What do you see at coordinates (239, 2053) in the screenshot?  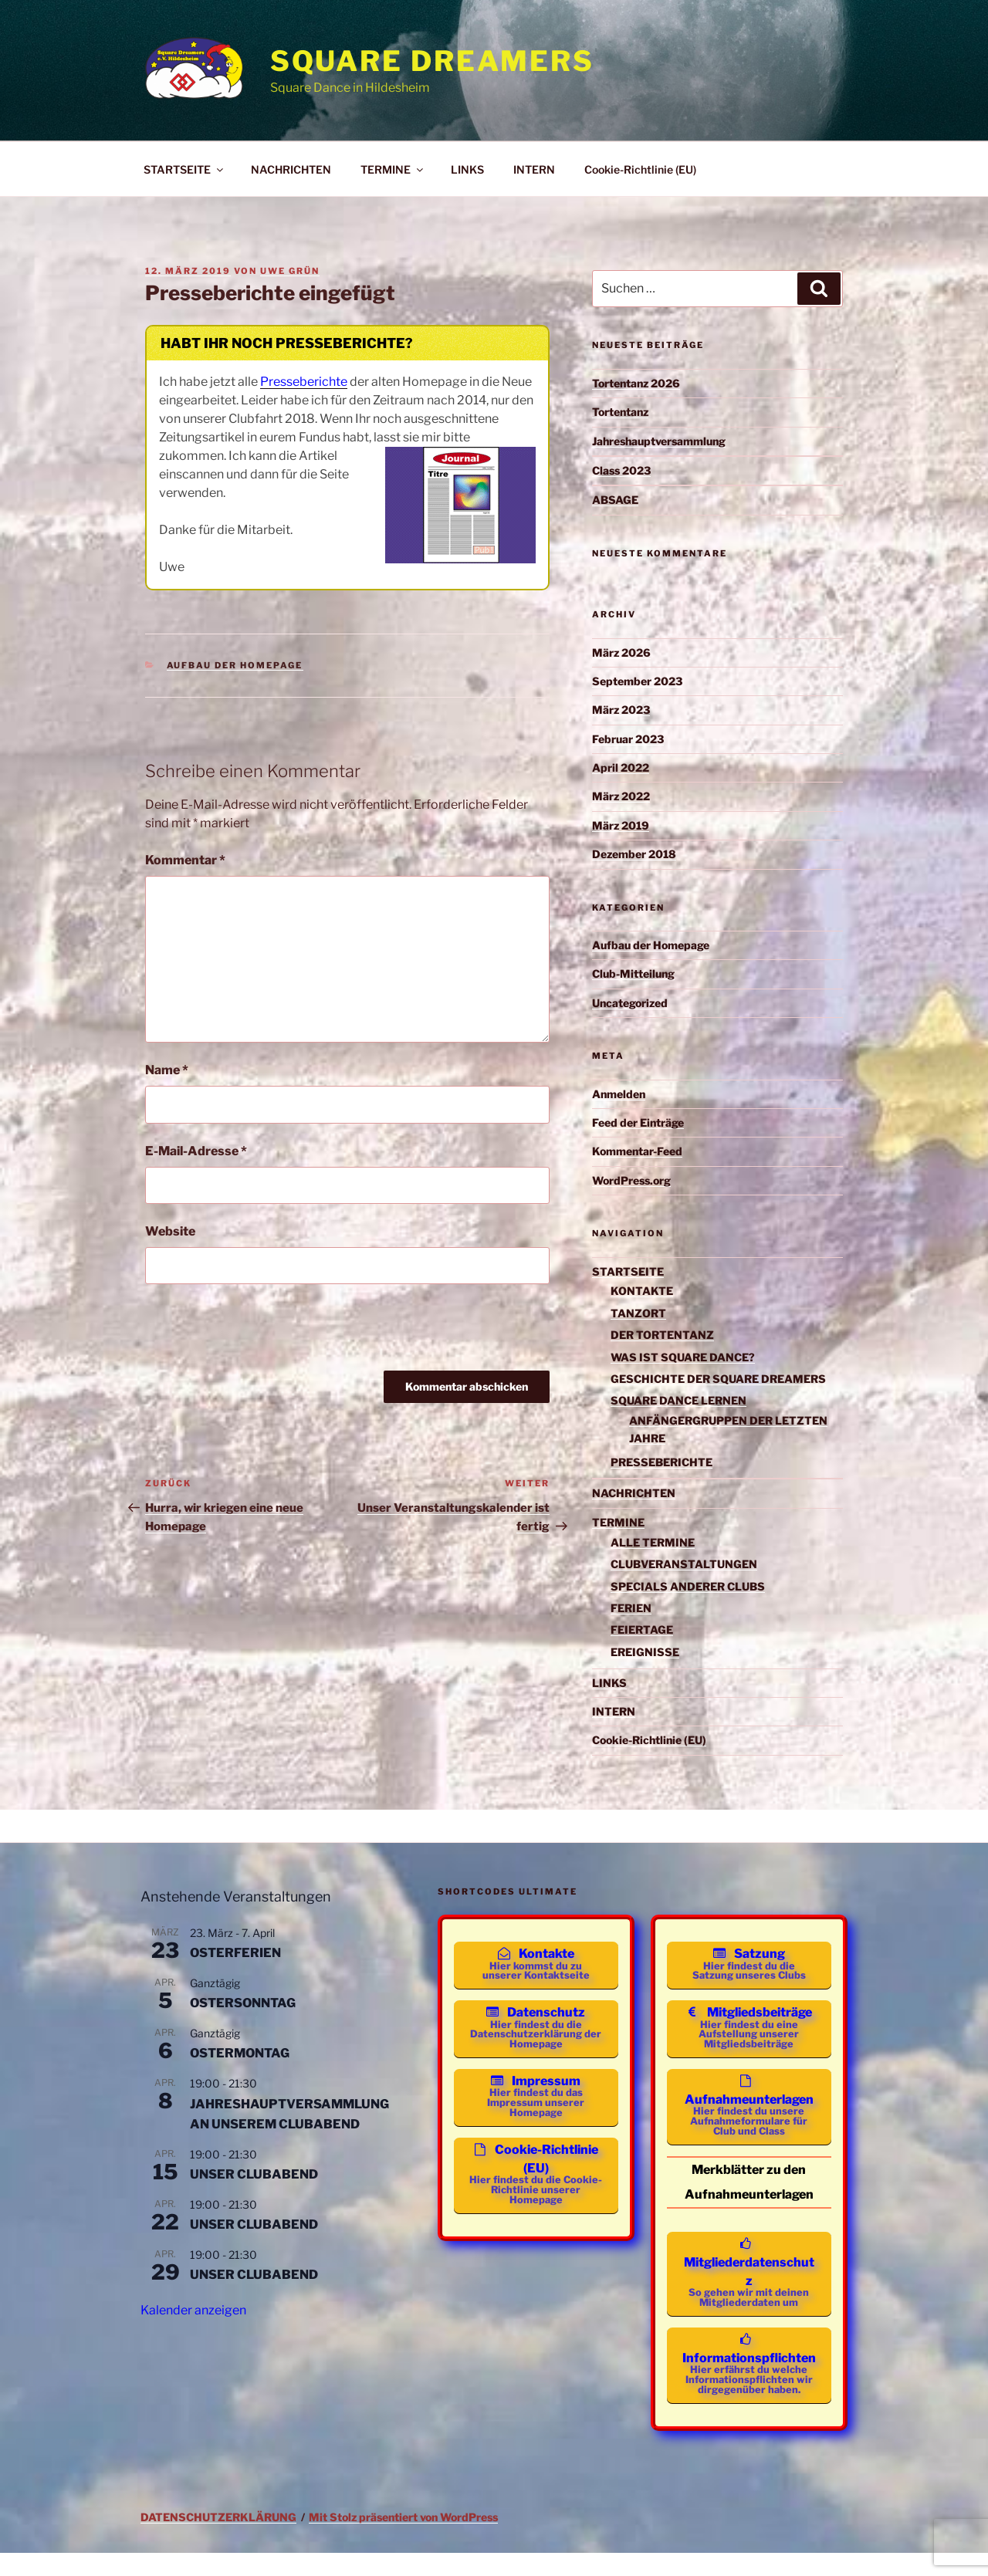 I see `OSTERMONTAG` at bounding box center [239, 2053].